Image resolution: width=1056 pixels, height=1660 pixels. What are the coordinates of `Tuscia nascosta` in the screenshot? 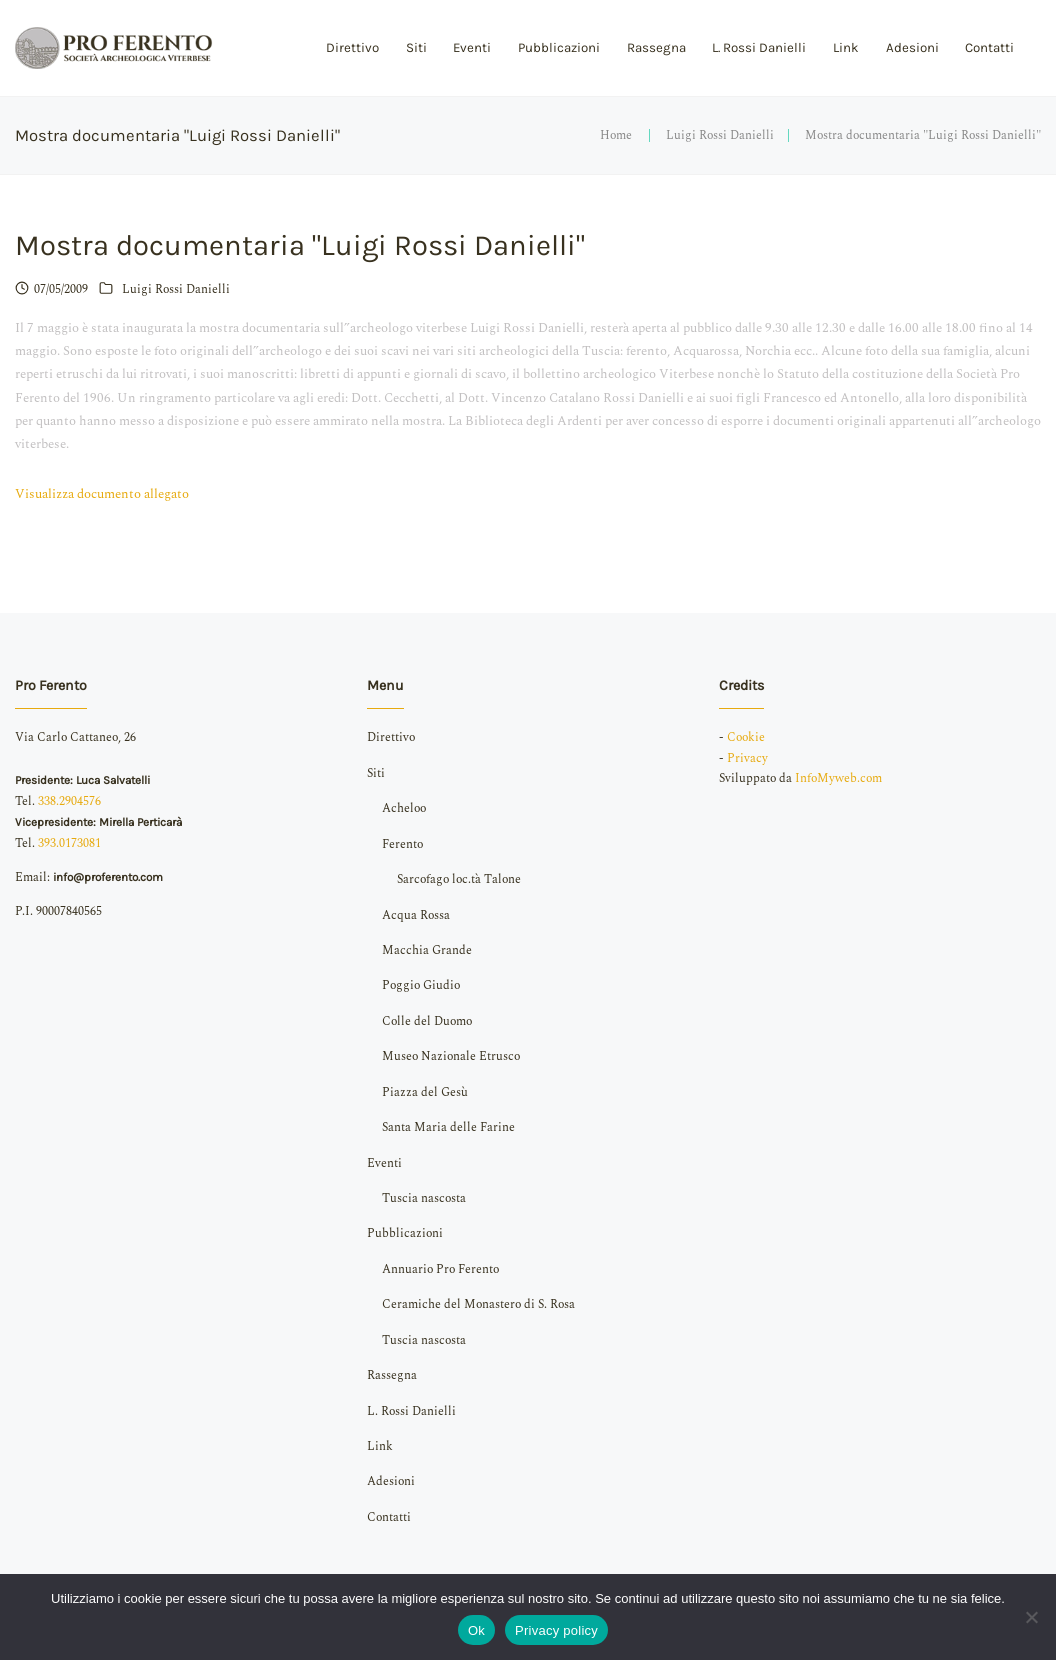 It's located at (424, 1198).